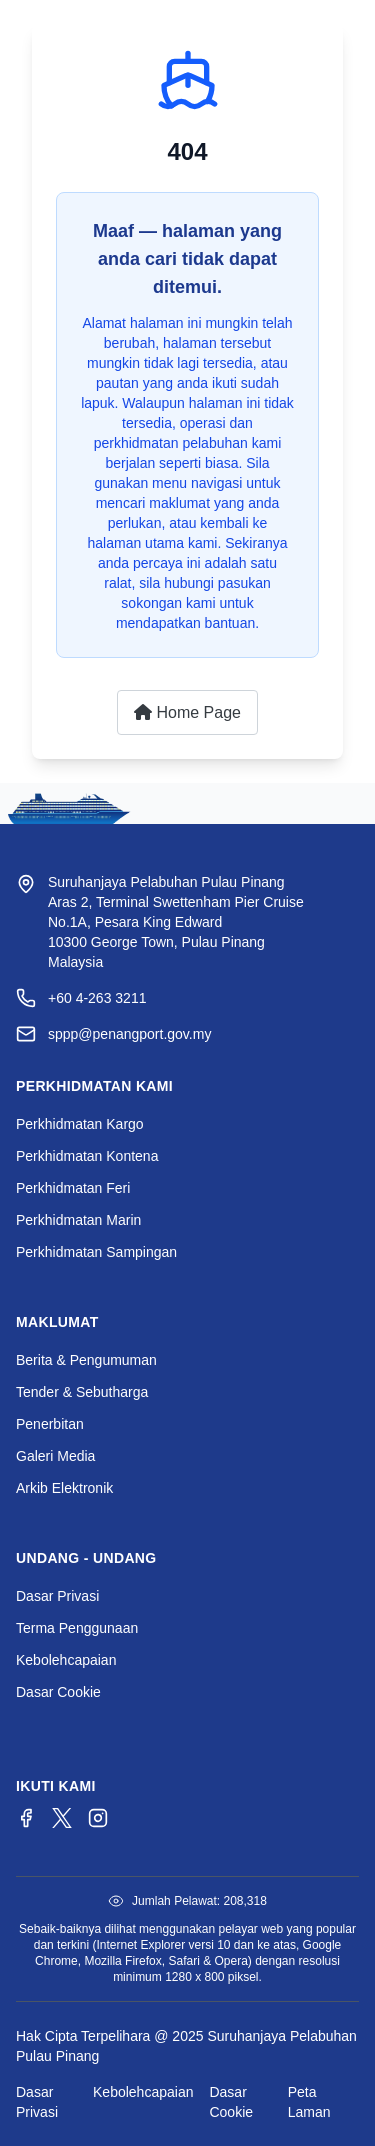 The image size is (375, 2146). What do you see at coordinates (98, 1818) in the screenshot?
I see `[Instagram]` at bounding box center [98, 1818].